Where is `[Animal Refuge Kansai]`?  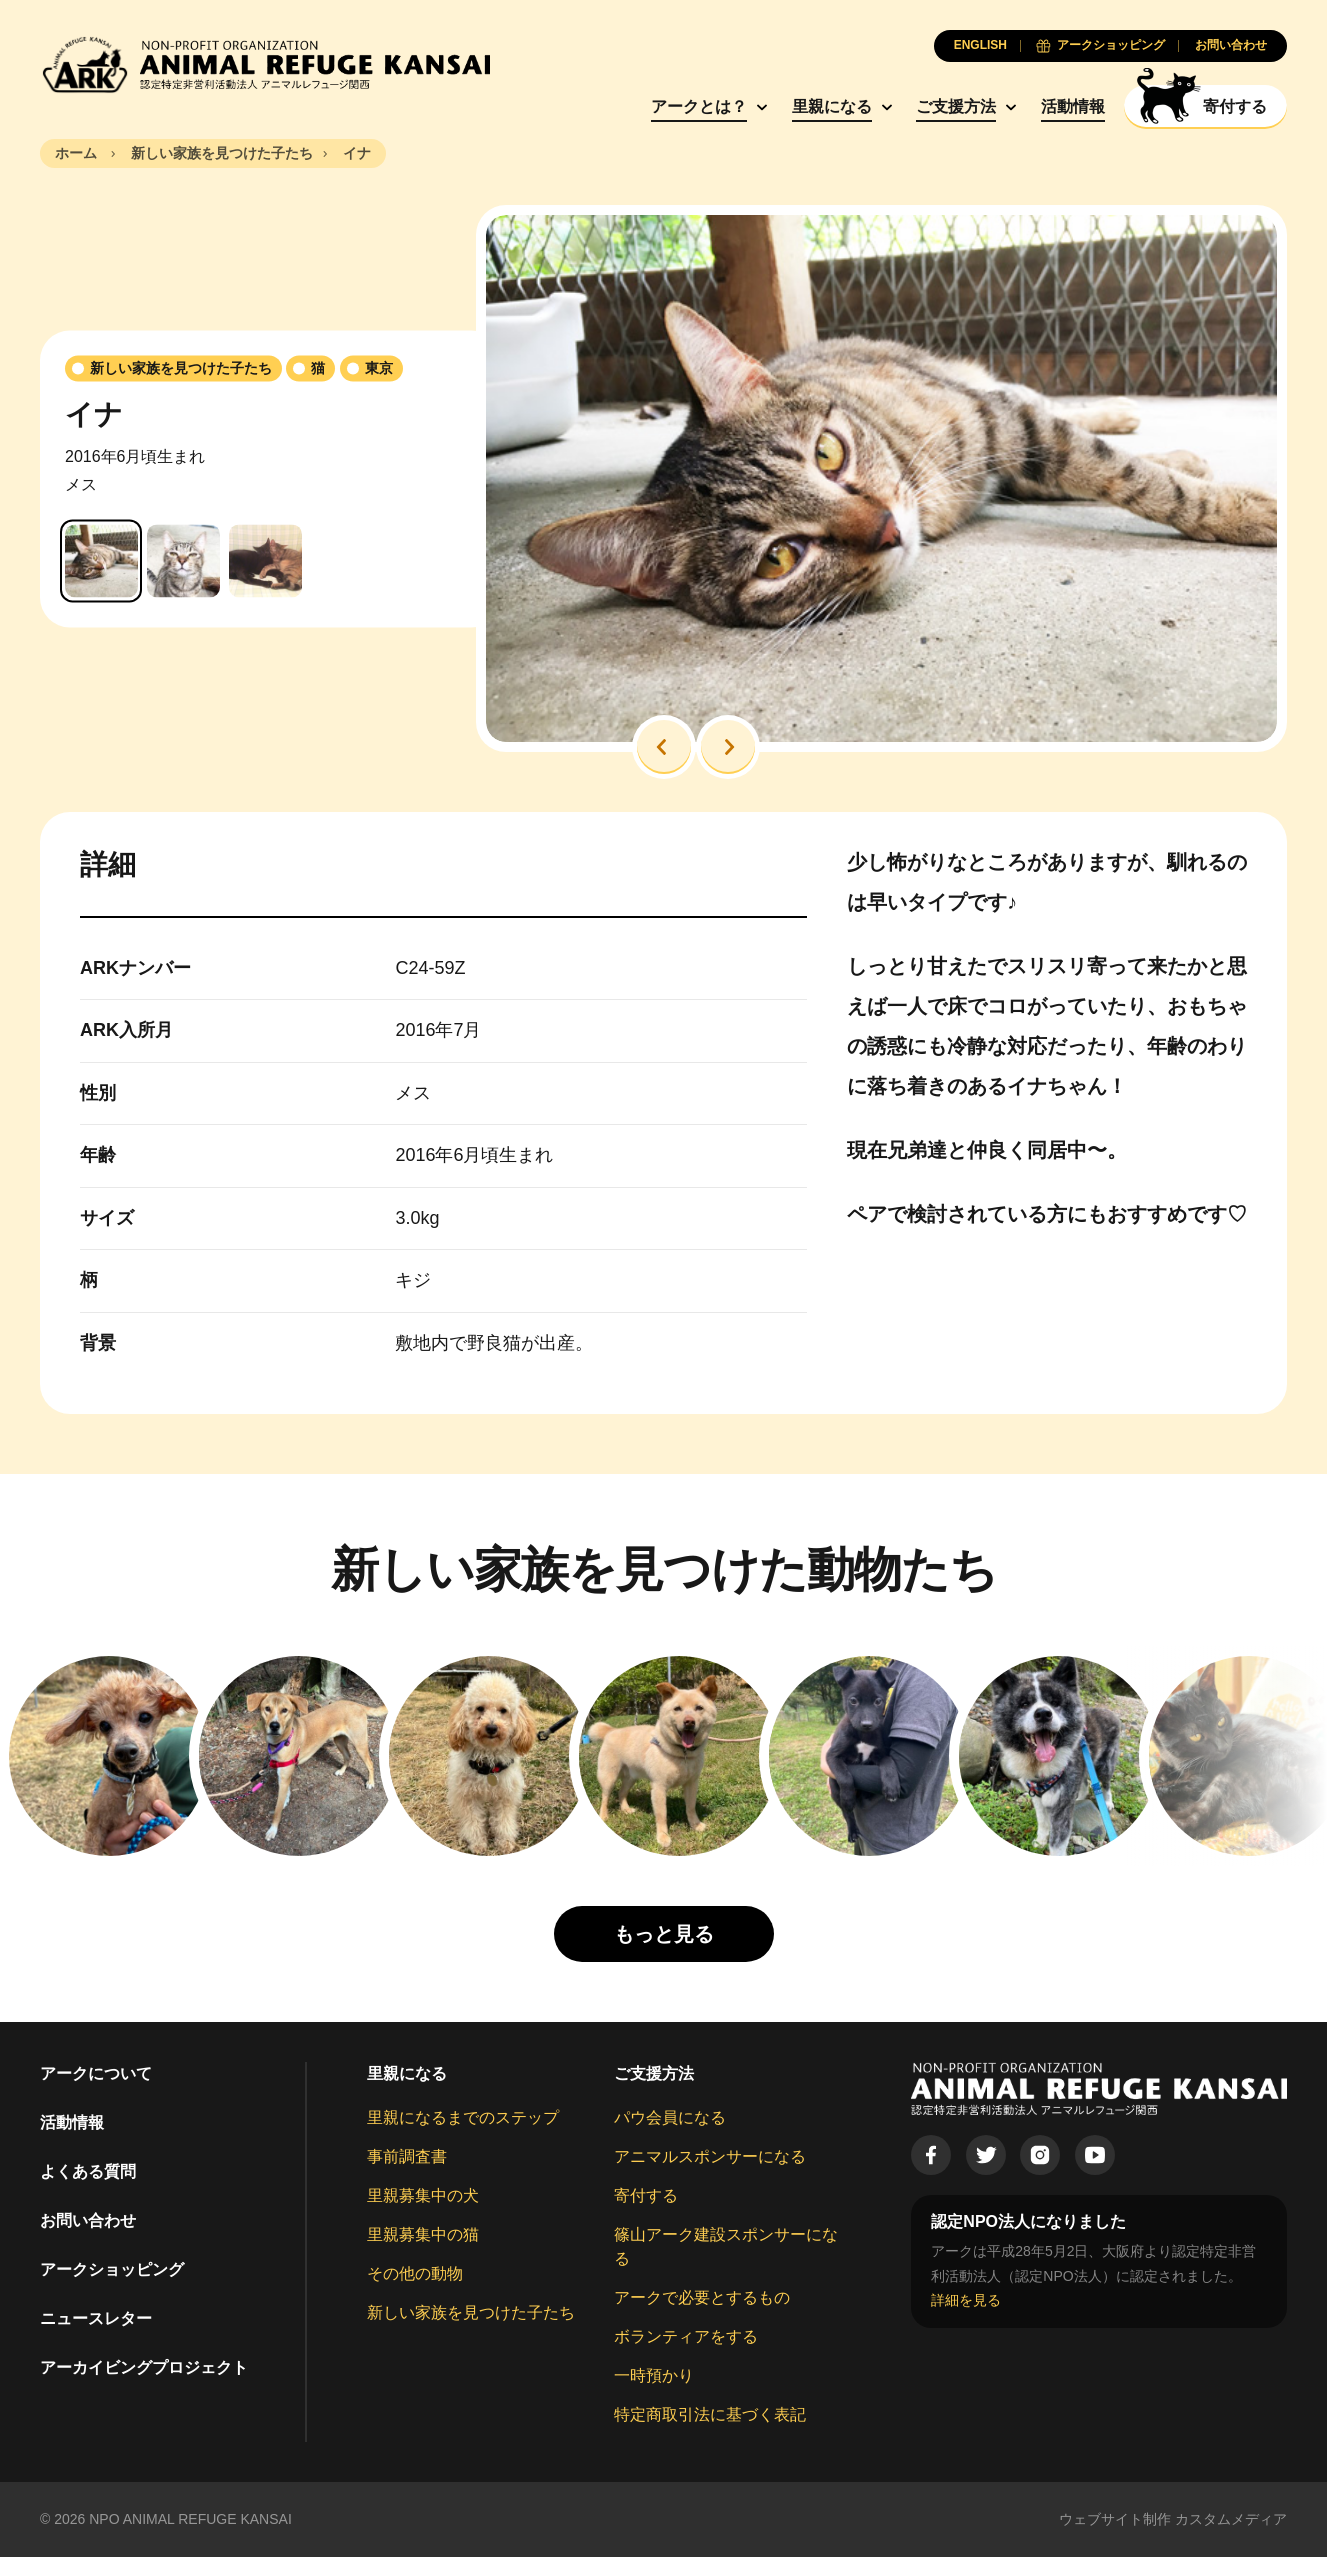
[Animal Refuge Kansai] is located at coordinates (265, 64).